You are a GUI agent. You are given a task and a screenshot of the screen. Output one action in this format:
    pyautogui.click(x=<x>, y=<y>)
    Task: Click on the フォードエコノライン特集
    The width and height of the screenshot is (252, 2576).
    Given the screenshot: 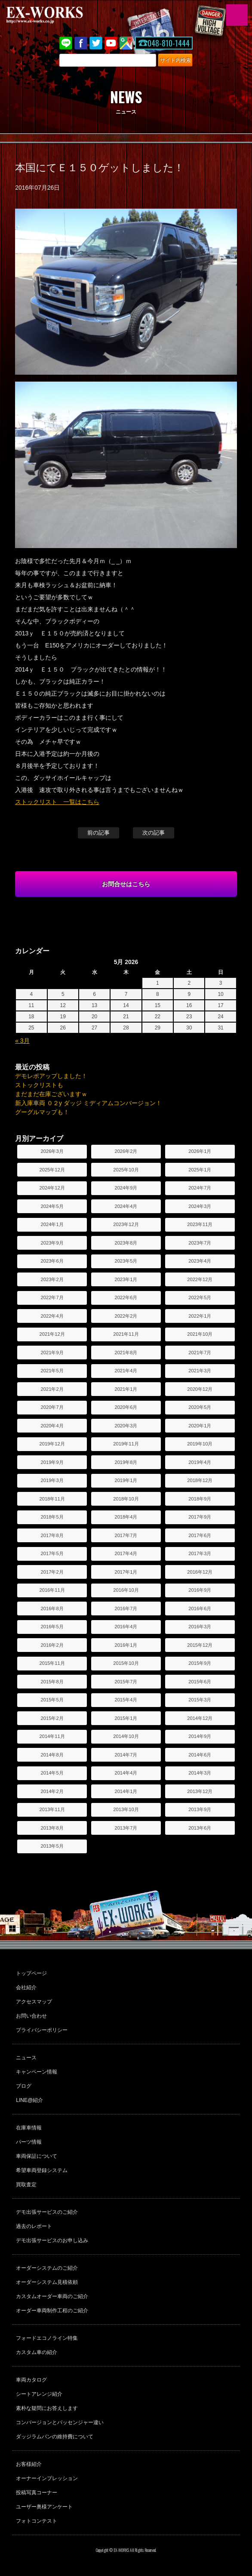 What is the action you would take?
    pyautogui.click(x=47, y=2338)
    